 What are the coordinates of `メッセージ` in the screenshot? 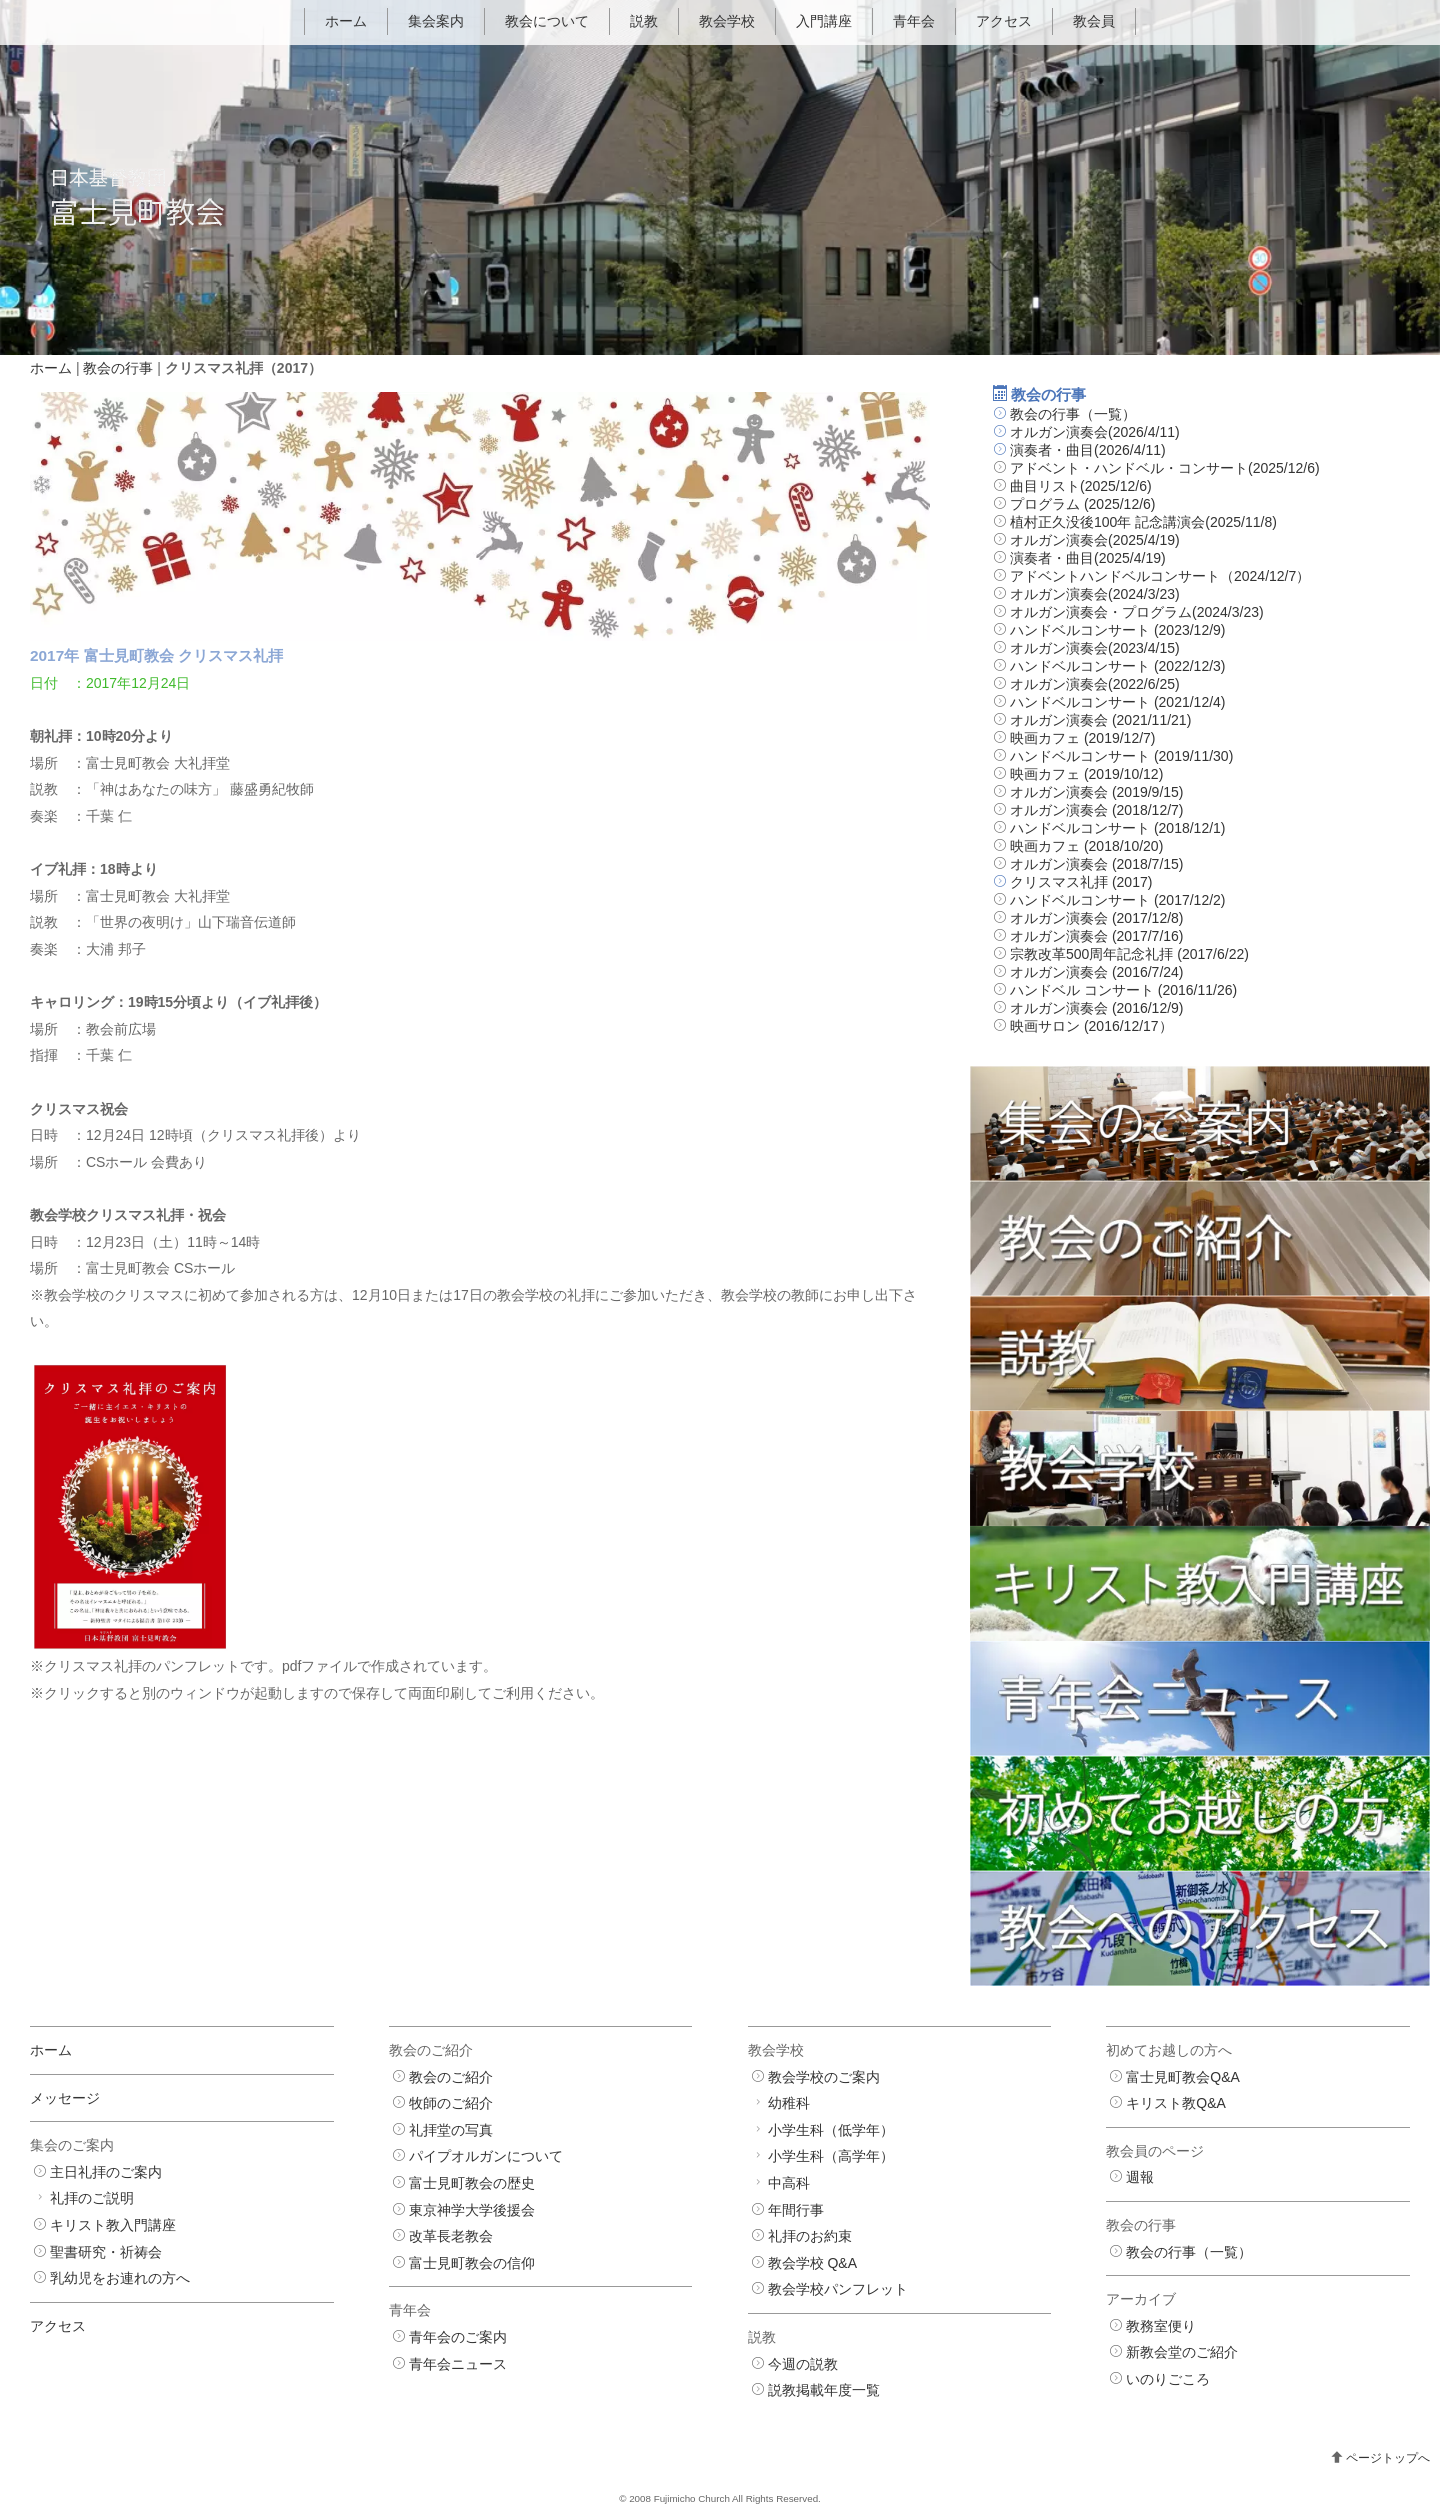 It's located at (65, 2098).